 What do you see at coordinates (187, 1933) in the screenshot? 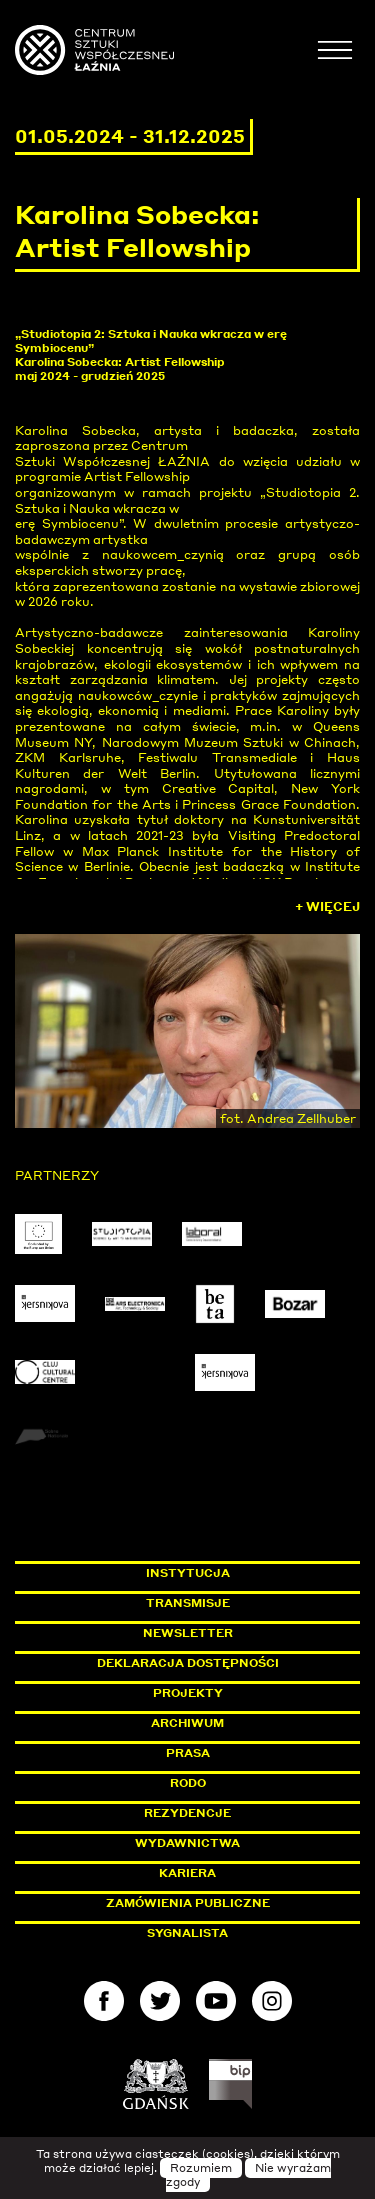
I see `Sygnalista` at bounding box center [187, 1933].